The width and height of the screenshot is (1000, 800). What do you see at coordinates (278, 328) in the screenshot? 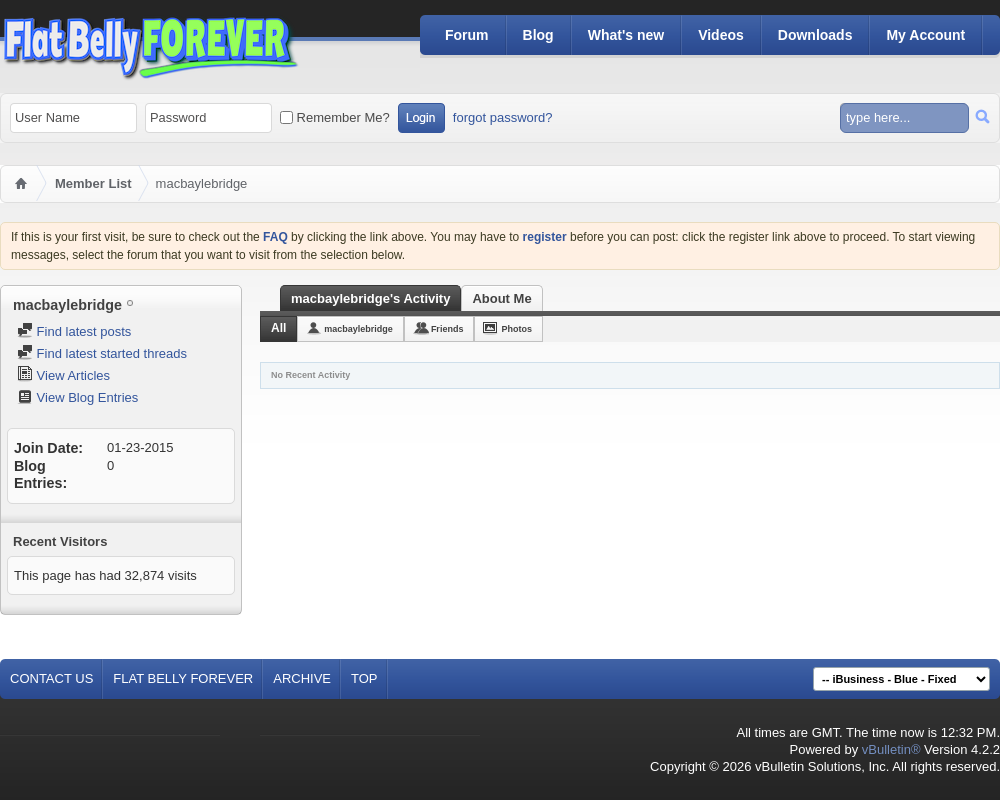
I see `All` at bounding box center [278, 328].